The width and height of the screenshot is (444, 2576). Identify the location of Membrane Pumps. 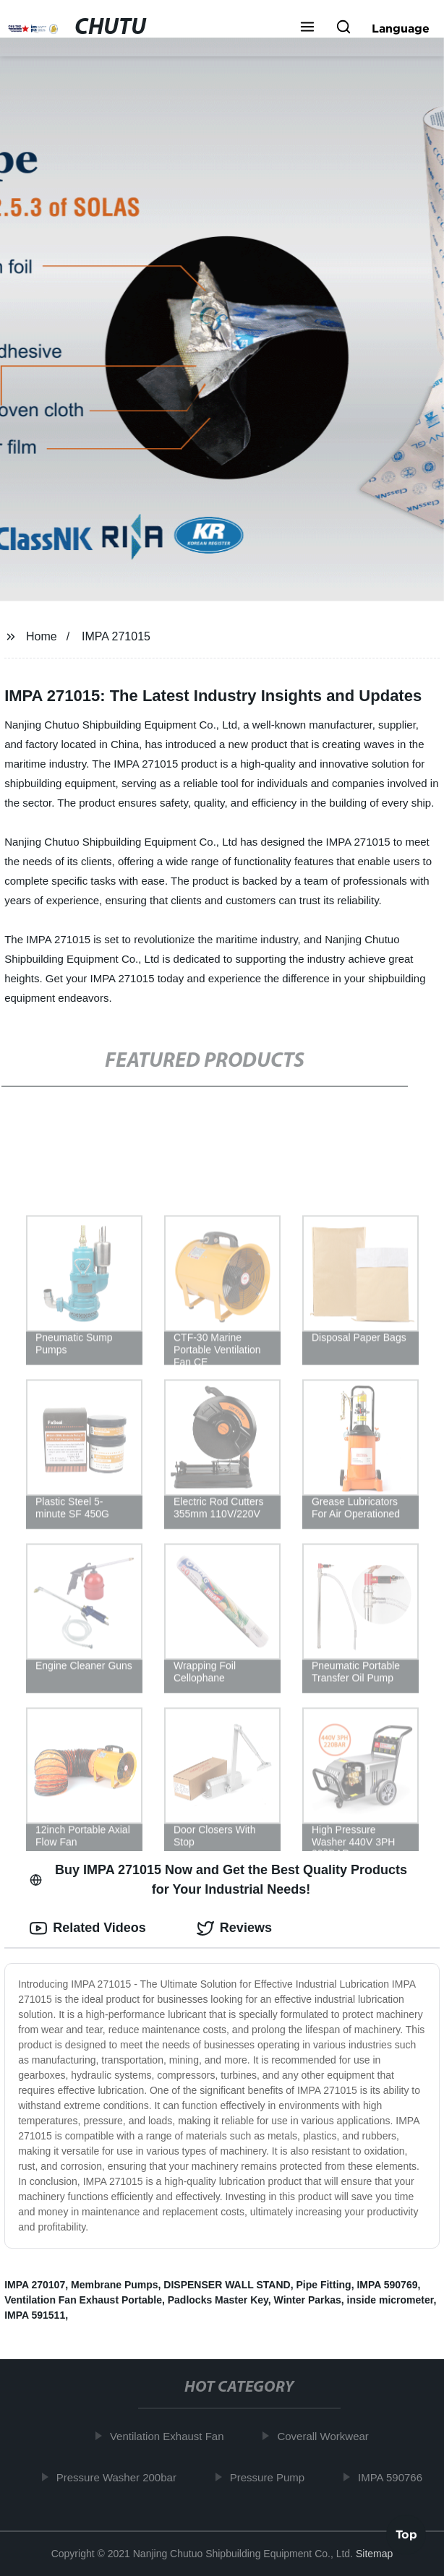
(114, 2285).